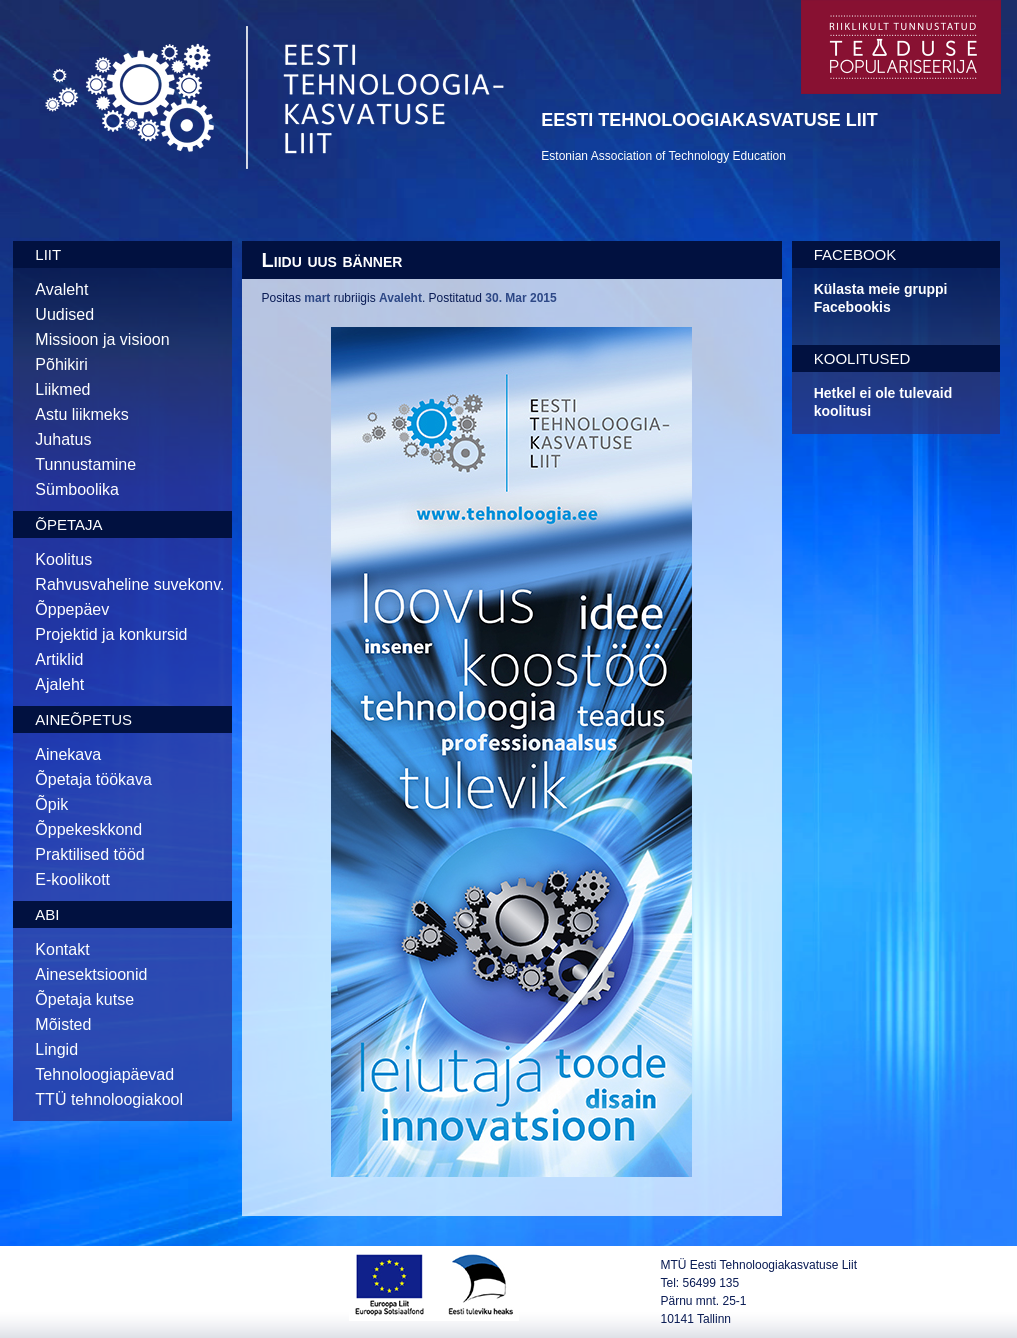  What do you see at coordinates (84, 999) in the screenshot?
I see `Õpetaja kutse` at bounding box center [84, 999].